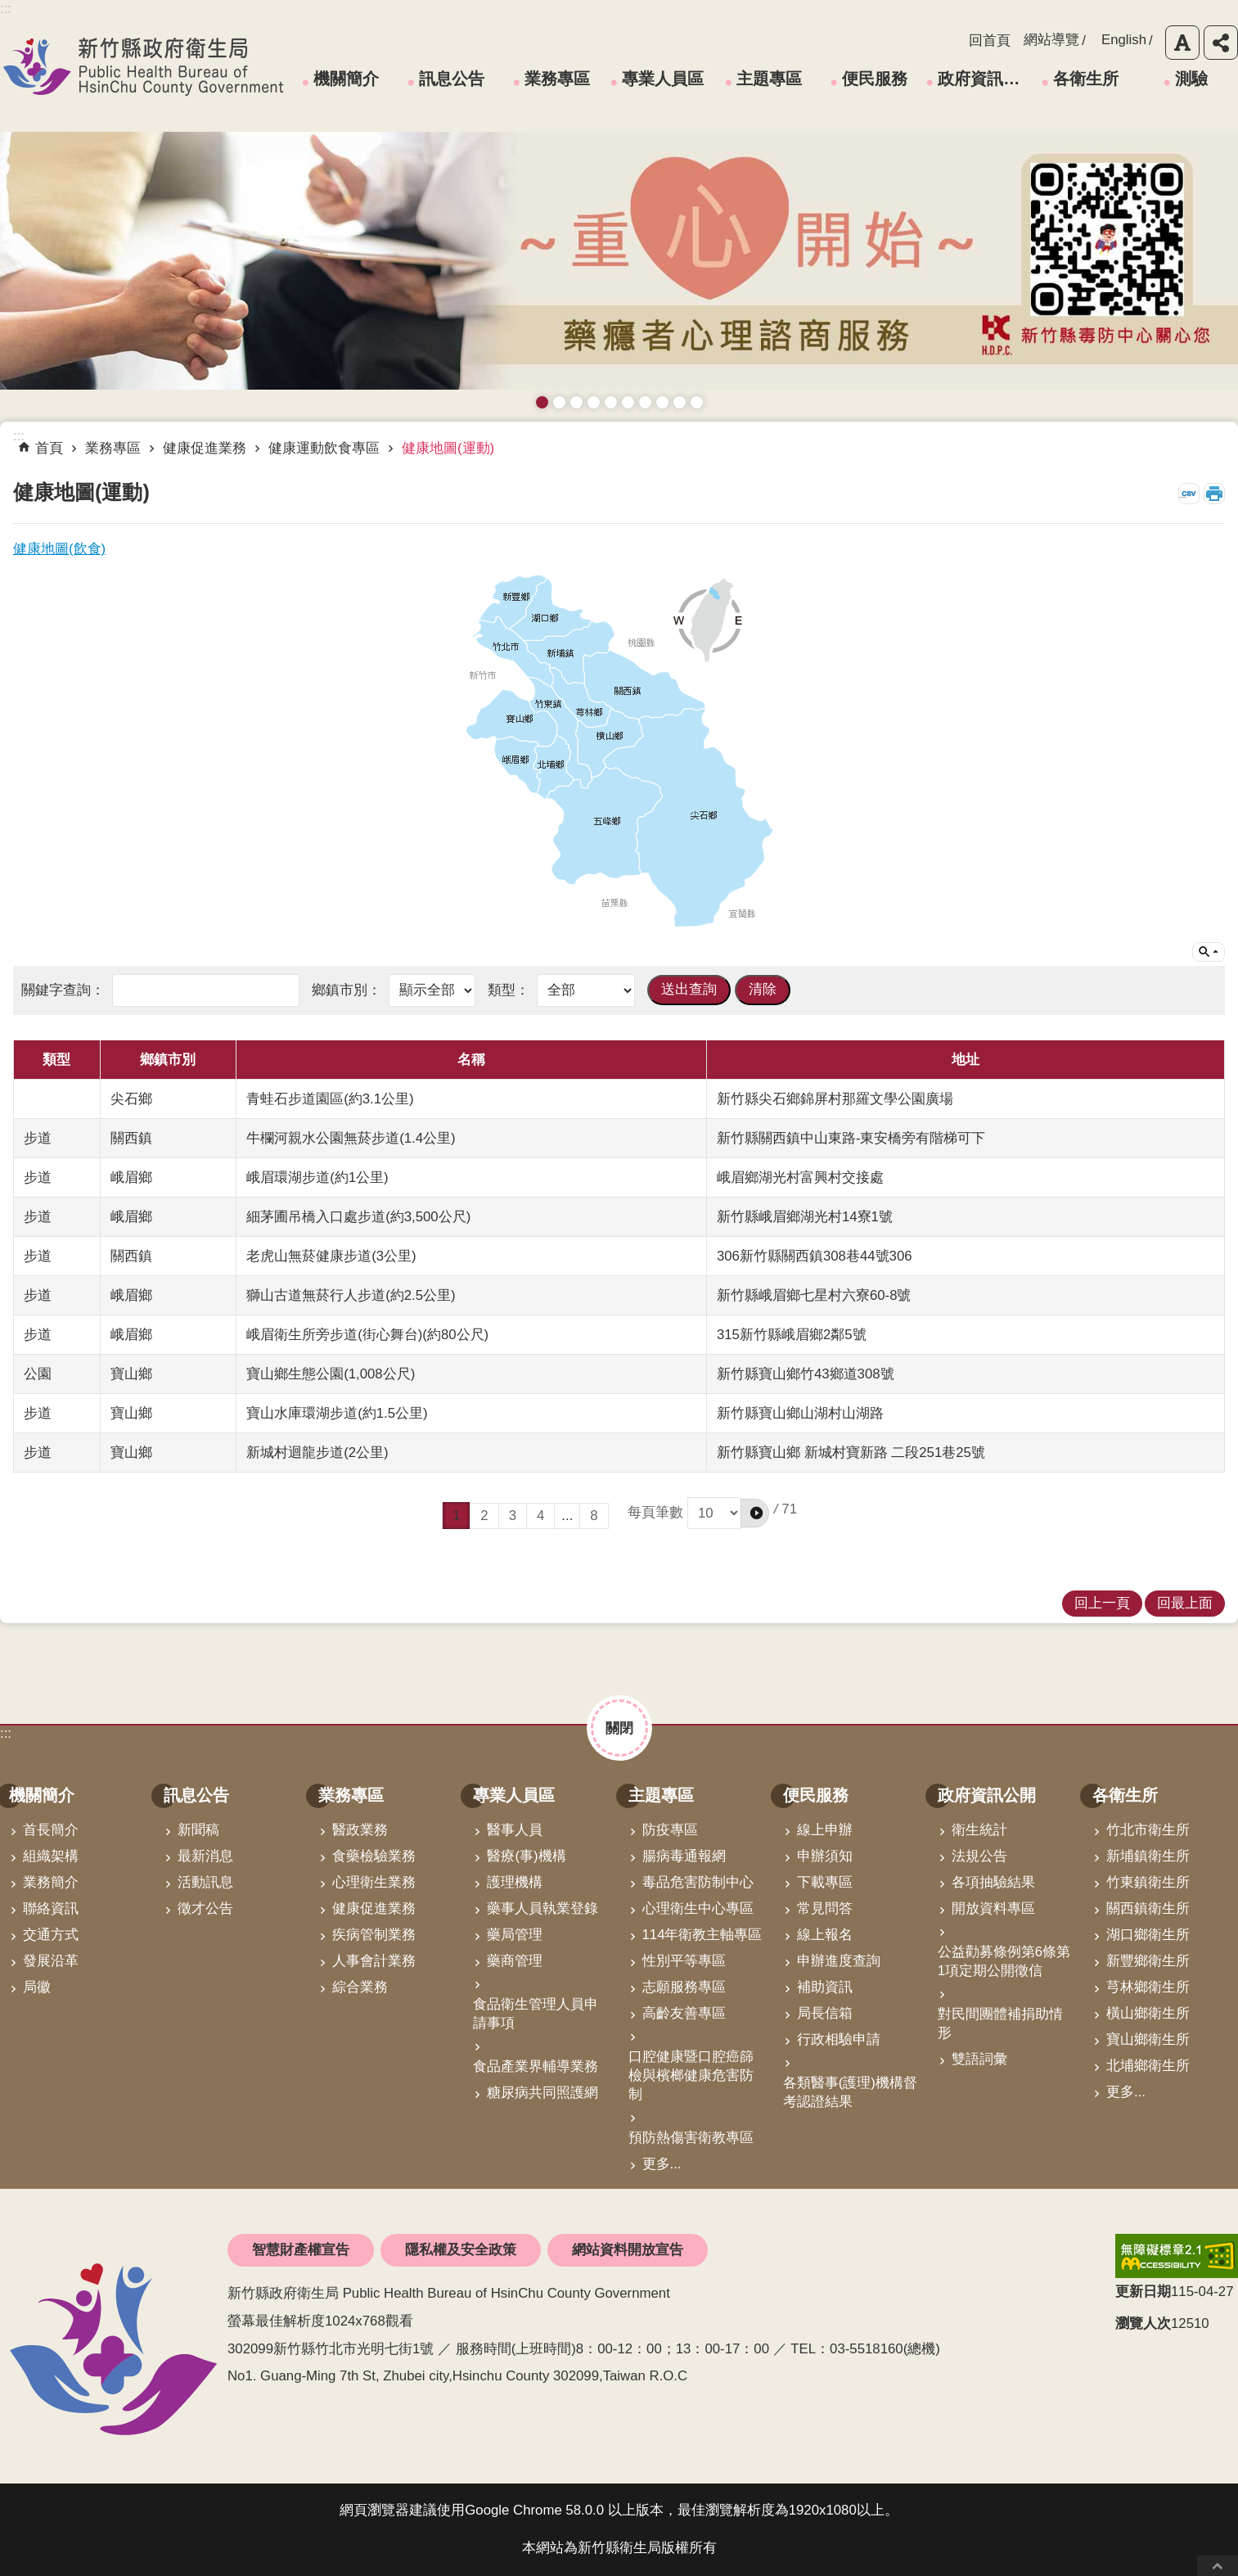  I want to click on 關閉 [button], so click(619, 1728).